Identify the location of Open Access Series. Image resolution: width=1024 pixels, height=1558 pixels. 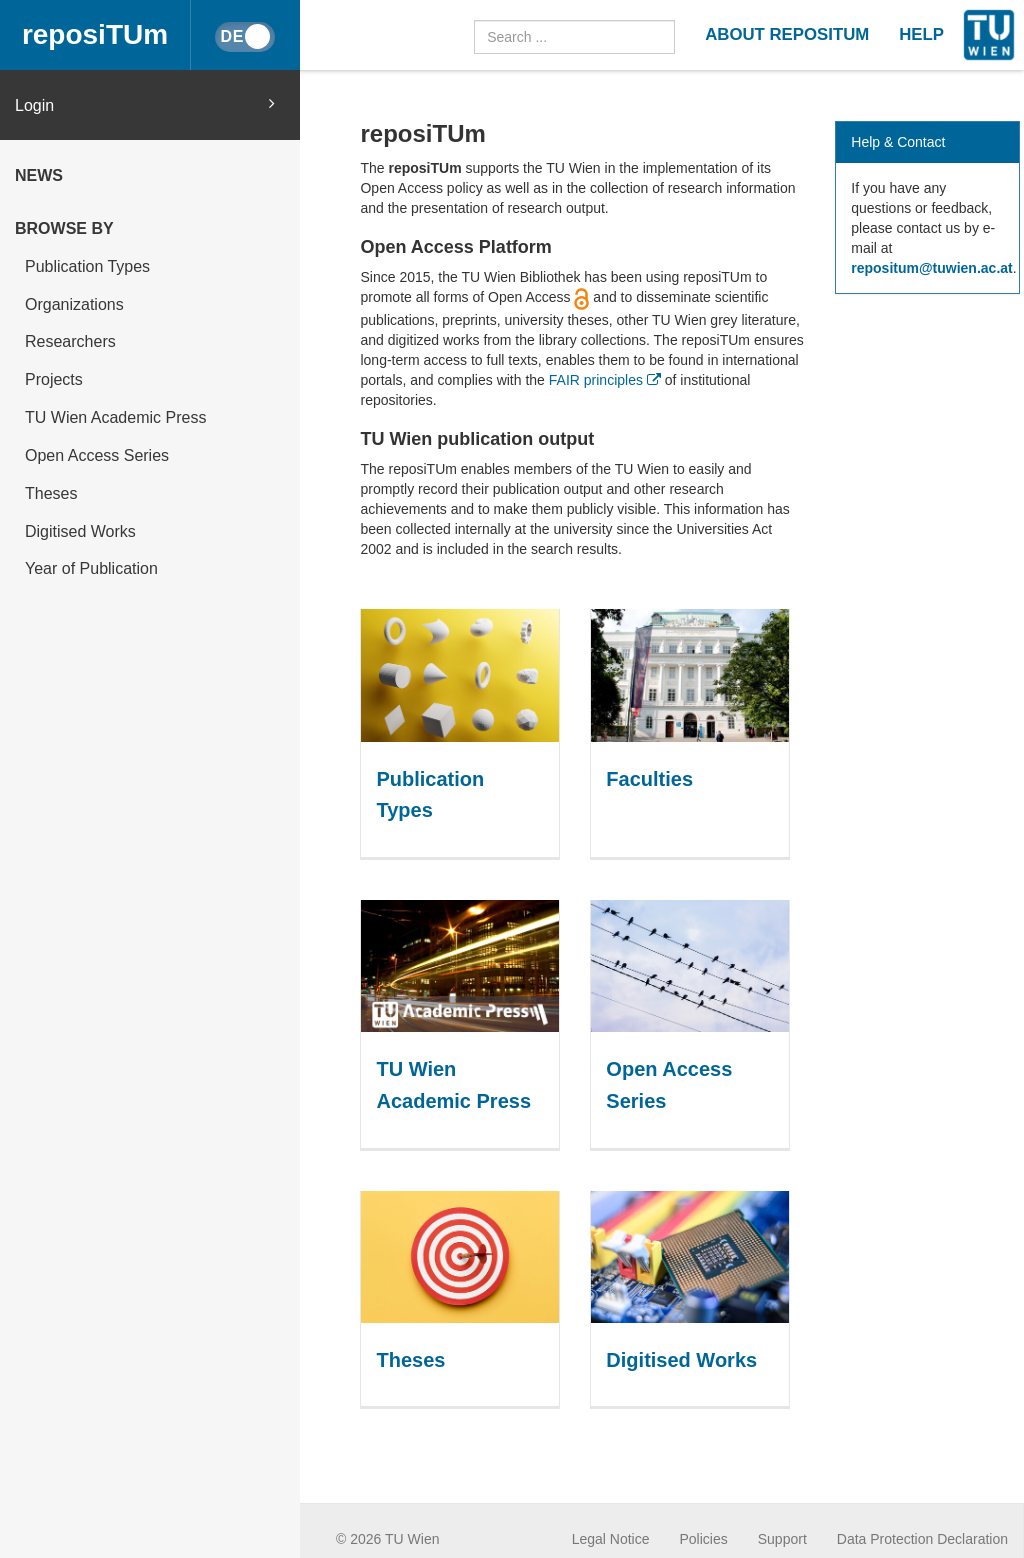
(97, 455).